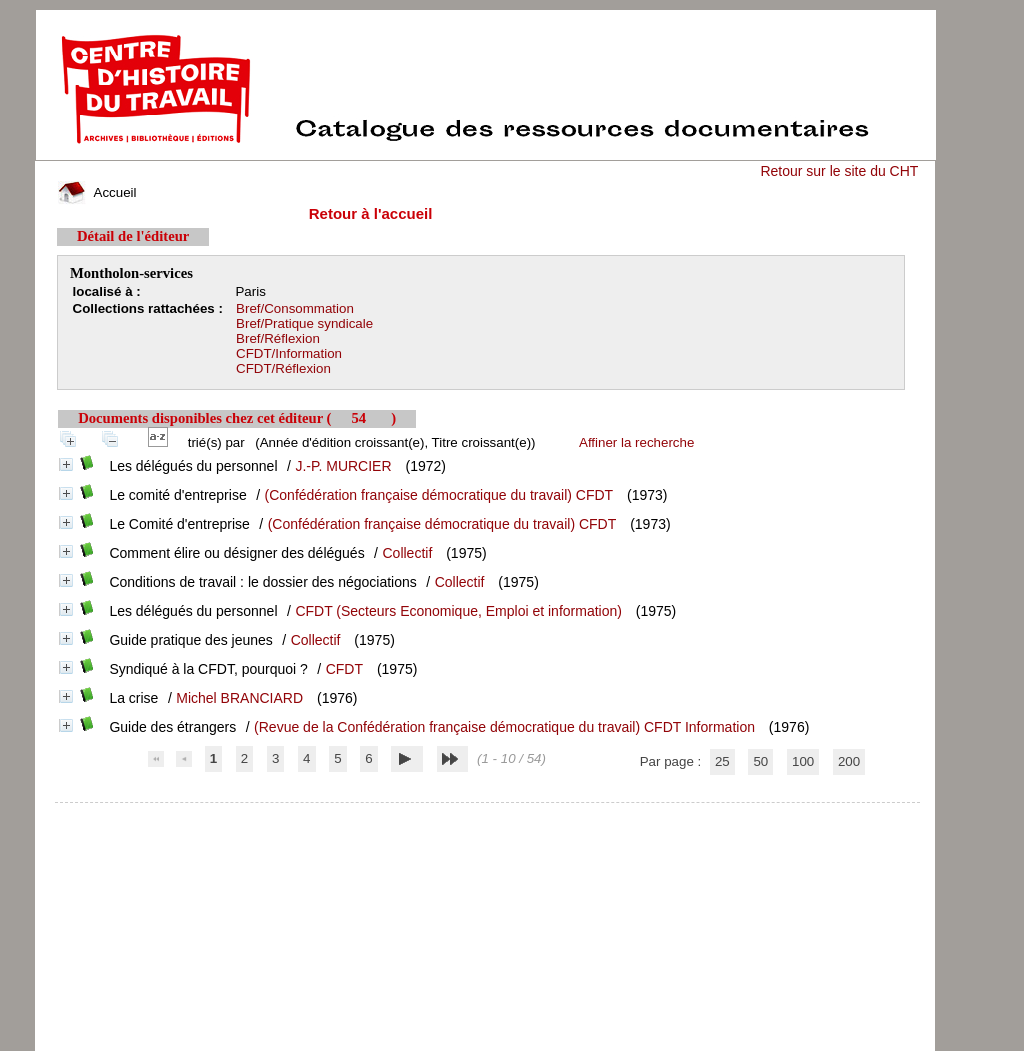 Image resolution: width=1024 pixels, height=1051 pixels. Describe the element at coordinates (760, 761) in the screenshot. I see `50` at that location.